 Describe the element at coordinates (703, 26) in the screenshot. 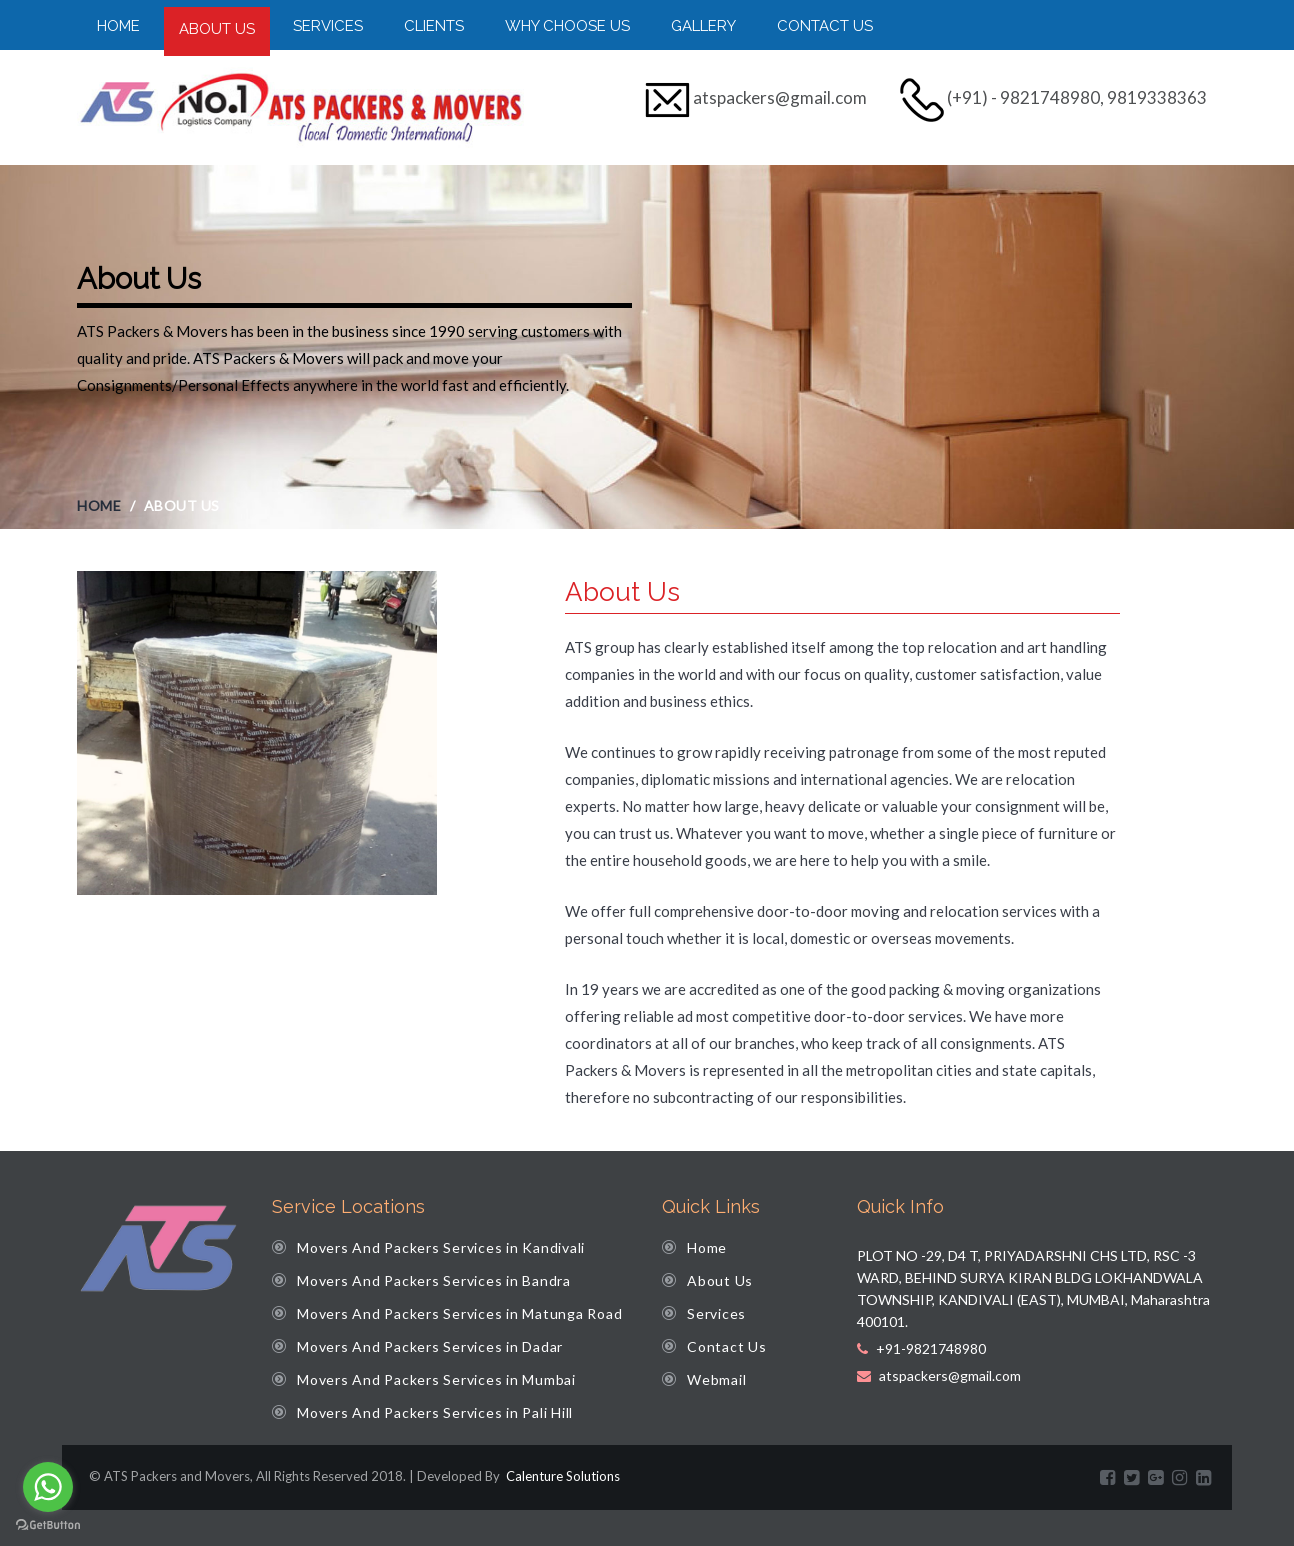

I see `Gallery` at that location.